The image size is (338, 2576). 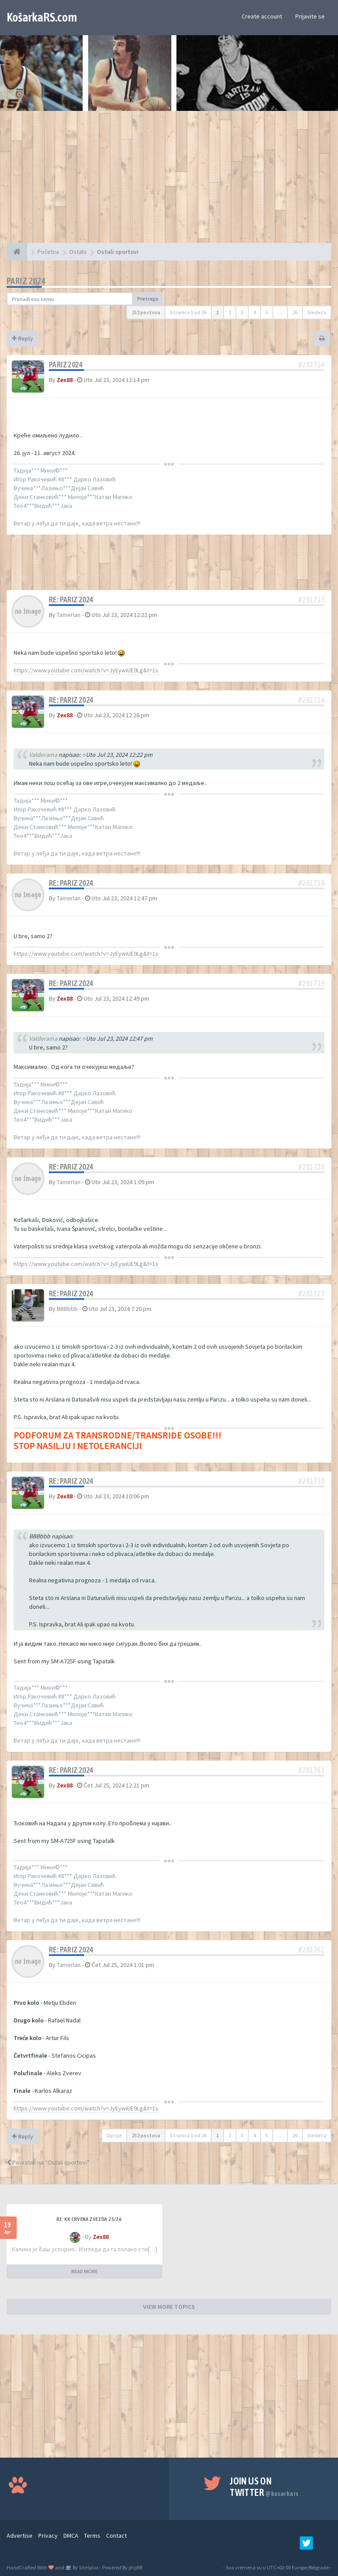 I want to click on #281719, so click(x=311, y=983).